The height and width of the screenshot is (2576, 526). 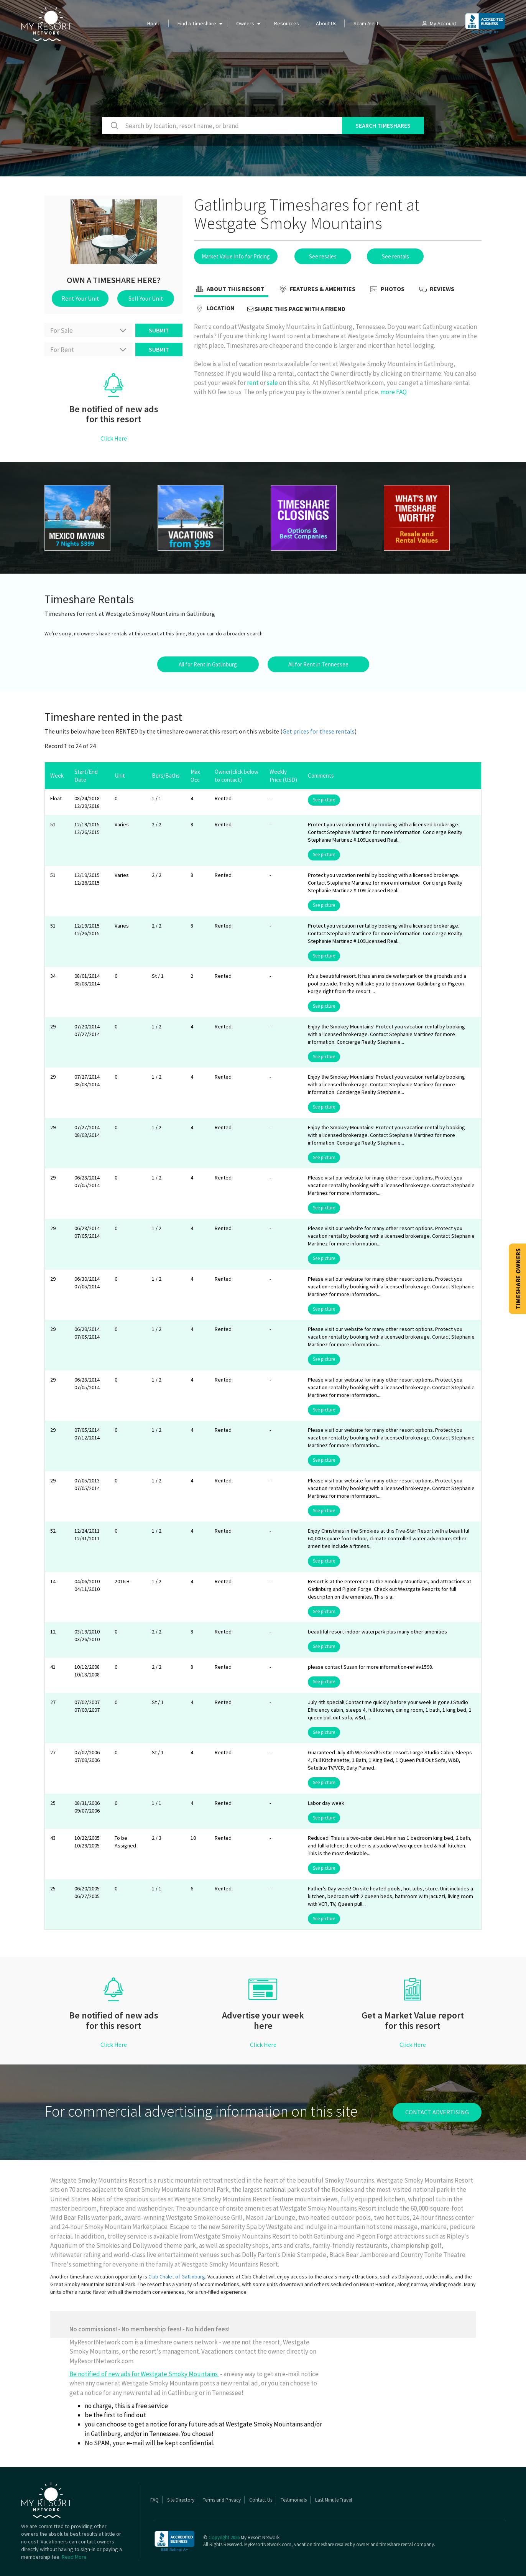 I want to click on Get prices for these rentals, so click(x=319, y=731).